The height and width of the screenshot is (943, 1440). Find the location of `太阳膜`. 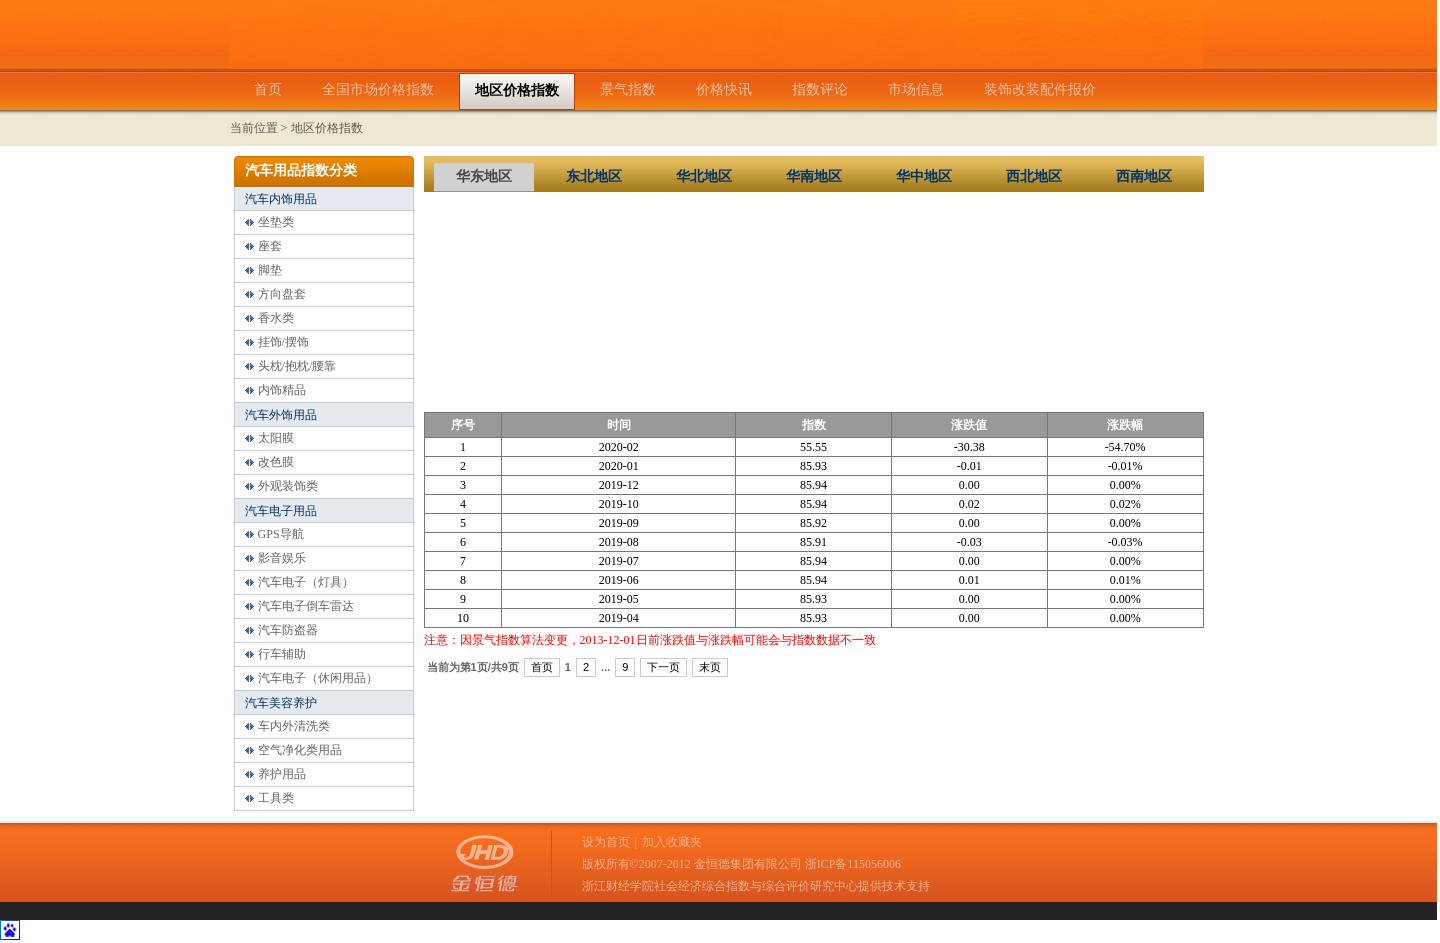

太阳膜 is located at coordinates (276, 438).